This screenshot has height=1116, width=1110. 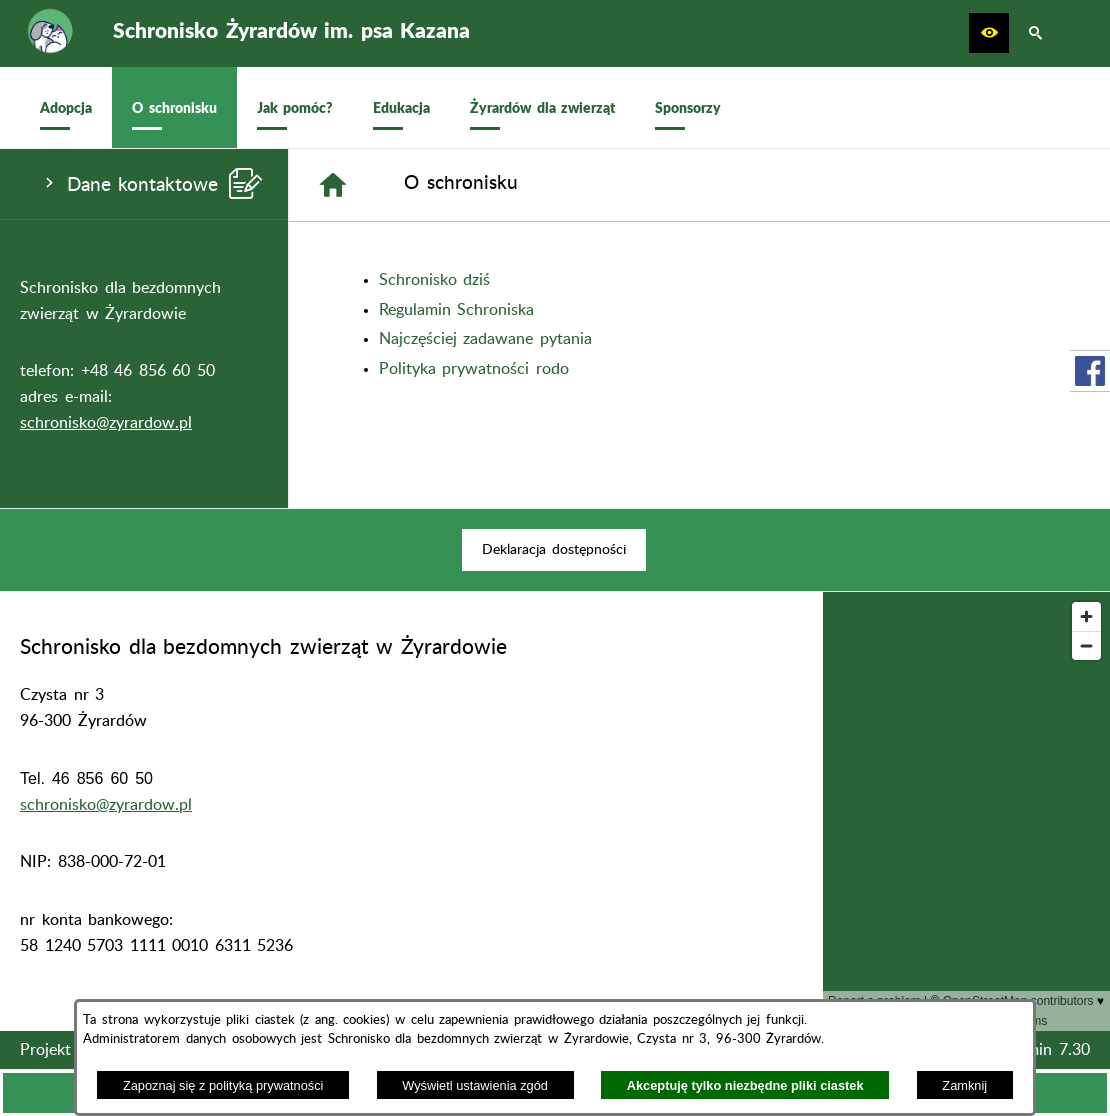 I want to click on Regulamin Schroniska, so click(x=457, y=310).